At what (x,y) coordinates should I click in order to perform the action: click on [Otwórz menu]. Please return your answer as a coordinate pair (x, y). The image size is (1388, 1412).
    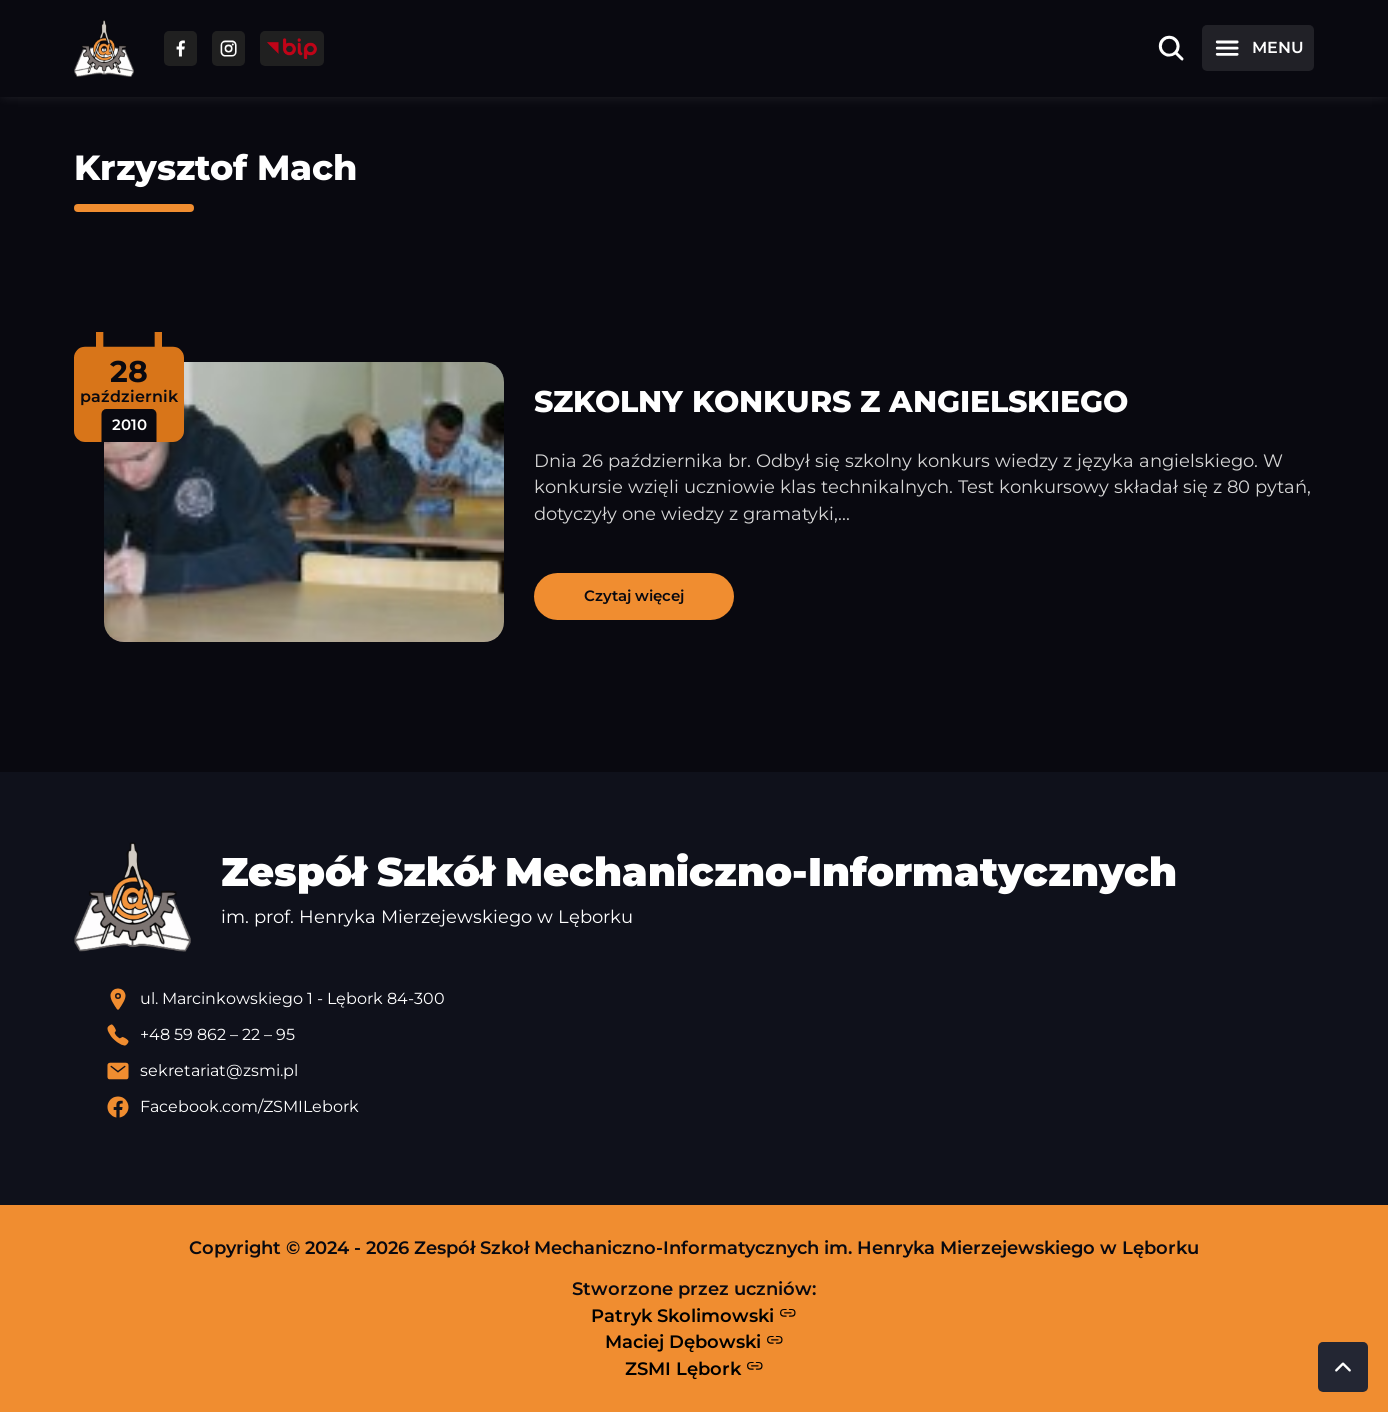
    Looking at the image, I should click on (1258, 48).